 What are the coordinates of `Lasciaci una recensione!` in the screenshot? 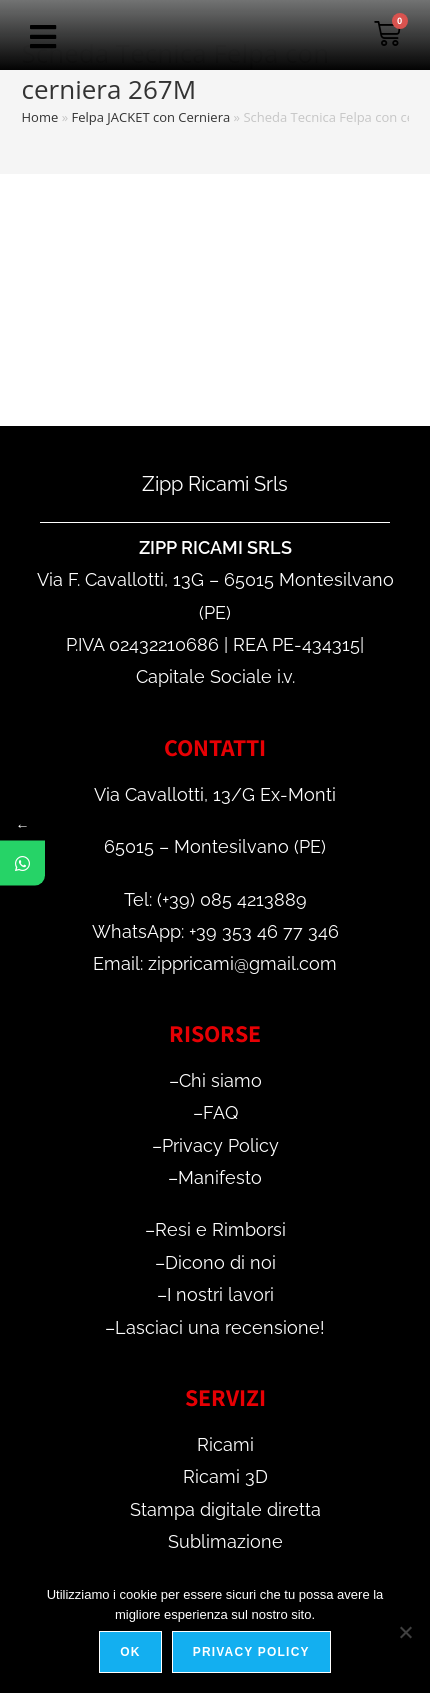 It's located at (220, 1327).